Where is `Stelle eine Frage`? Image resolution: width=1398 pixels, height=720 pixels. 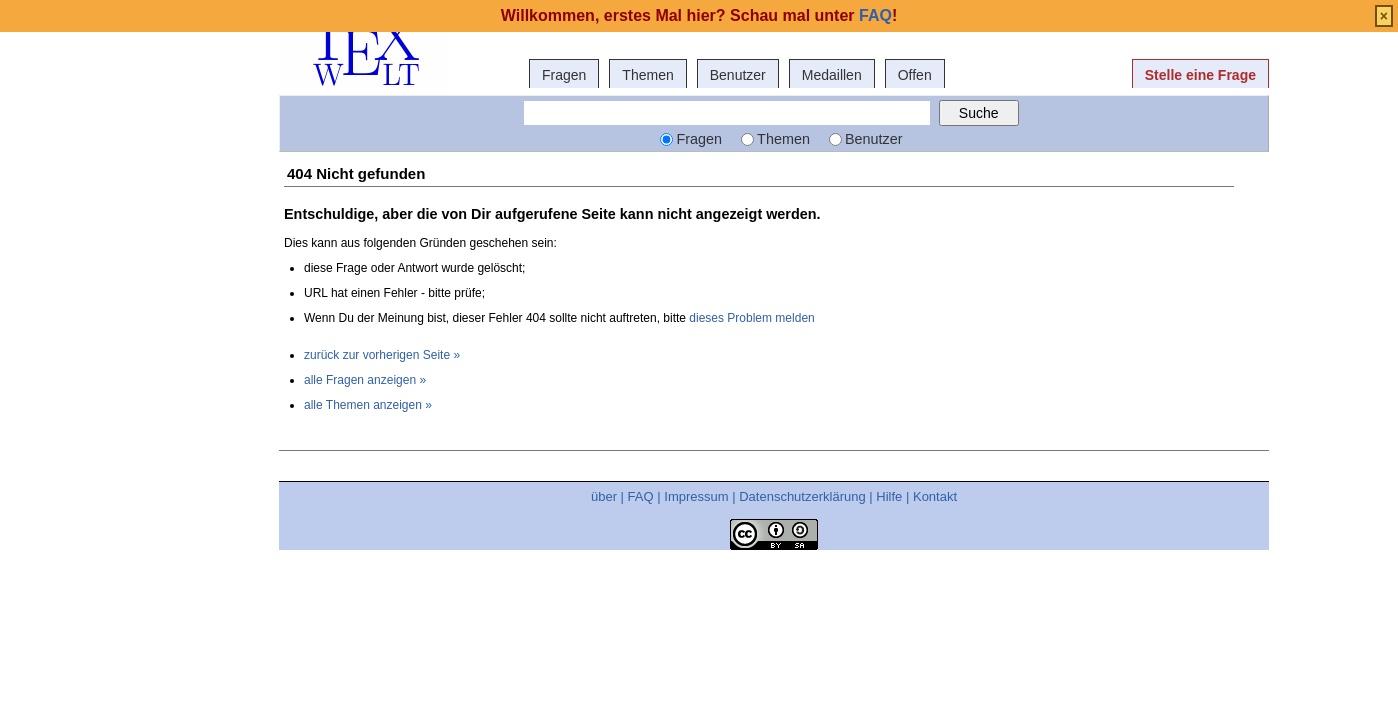 Stelle eine Frage is located at coordinates (1200, 75).